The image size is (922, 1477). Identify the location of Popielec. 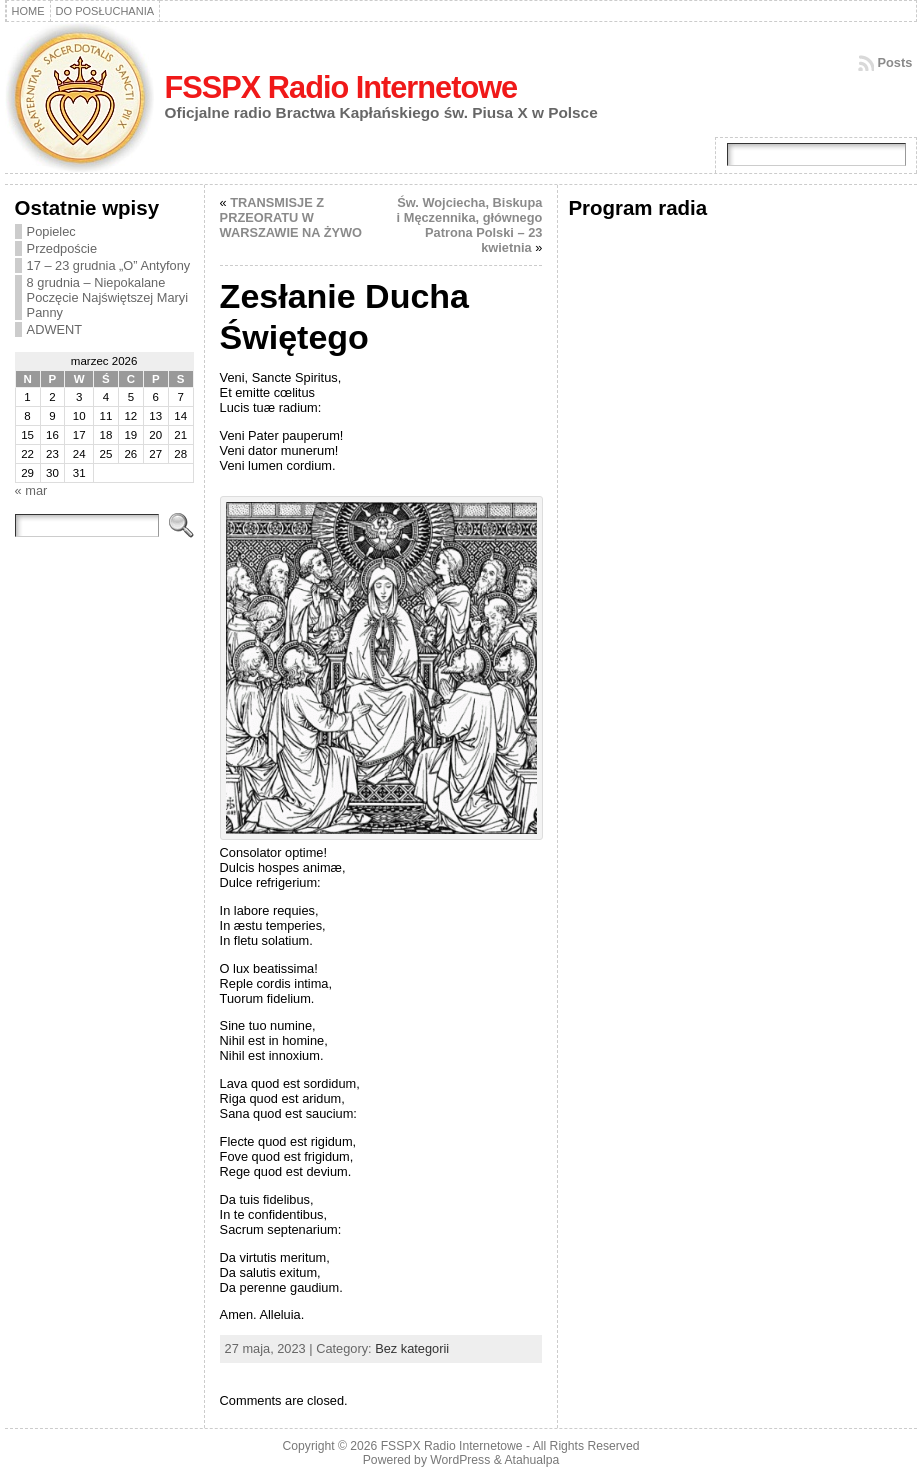
(51, 231).